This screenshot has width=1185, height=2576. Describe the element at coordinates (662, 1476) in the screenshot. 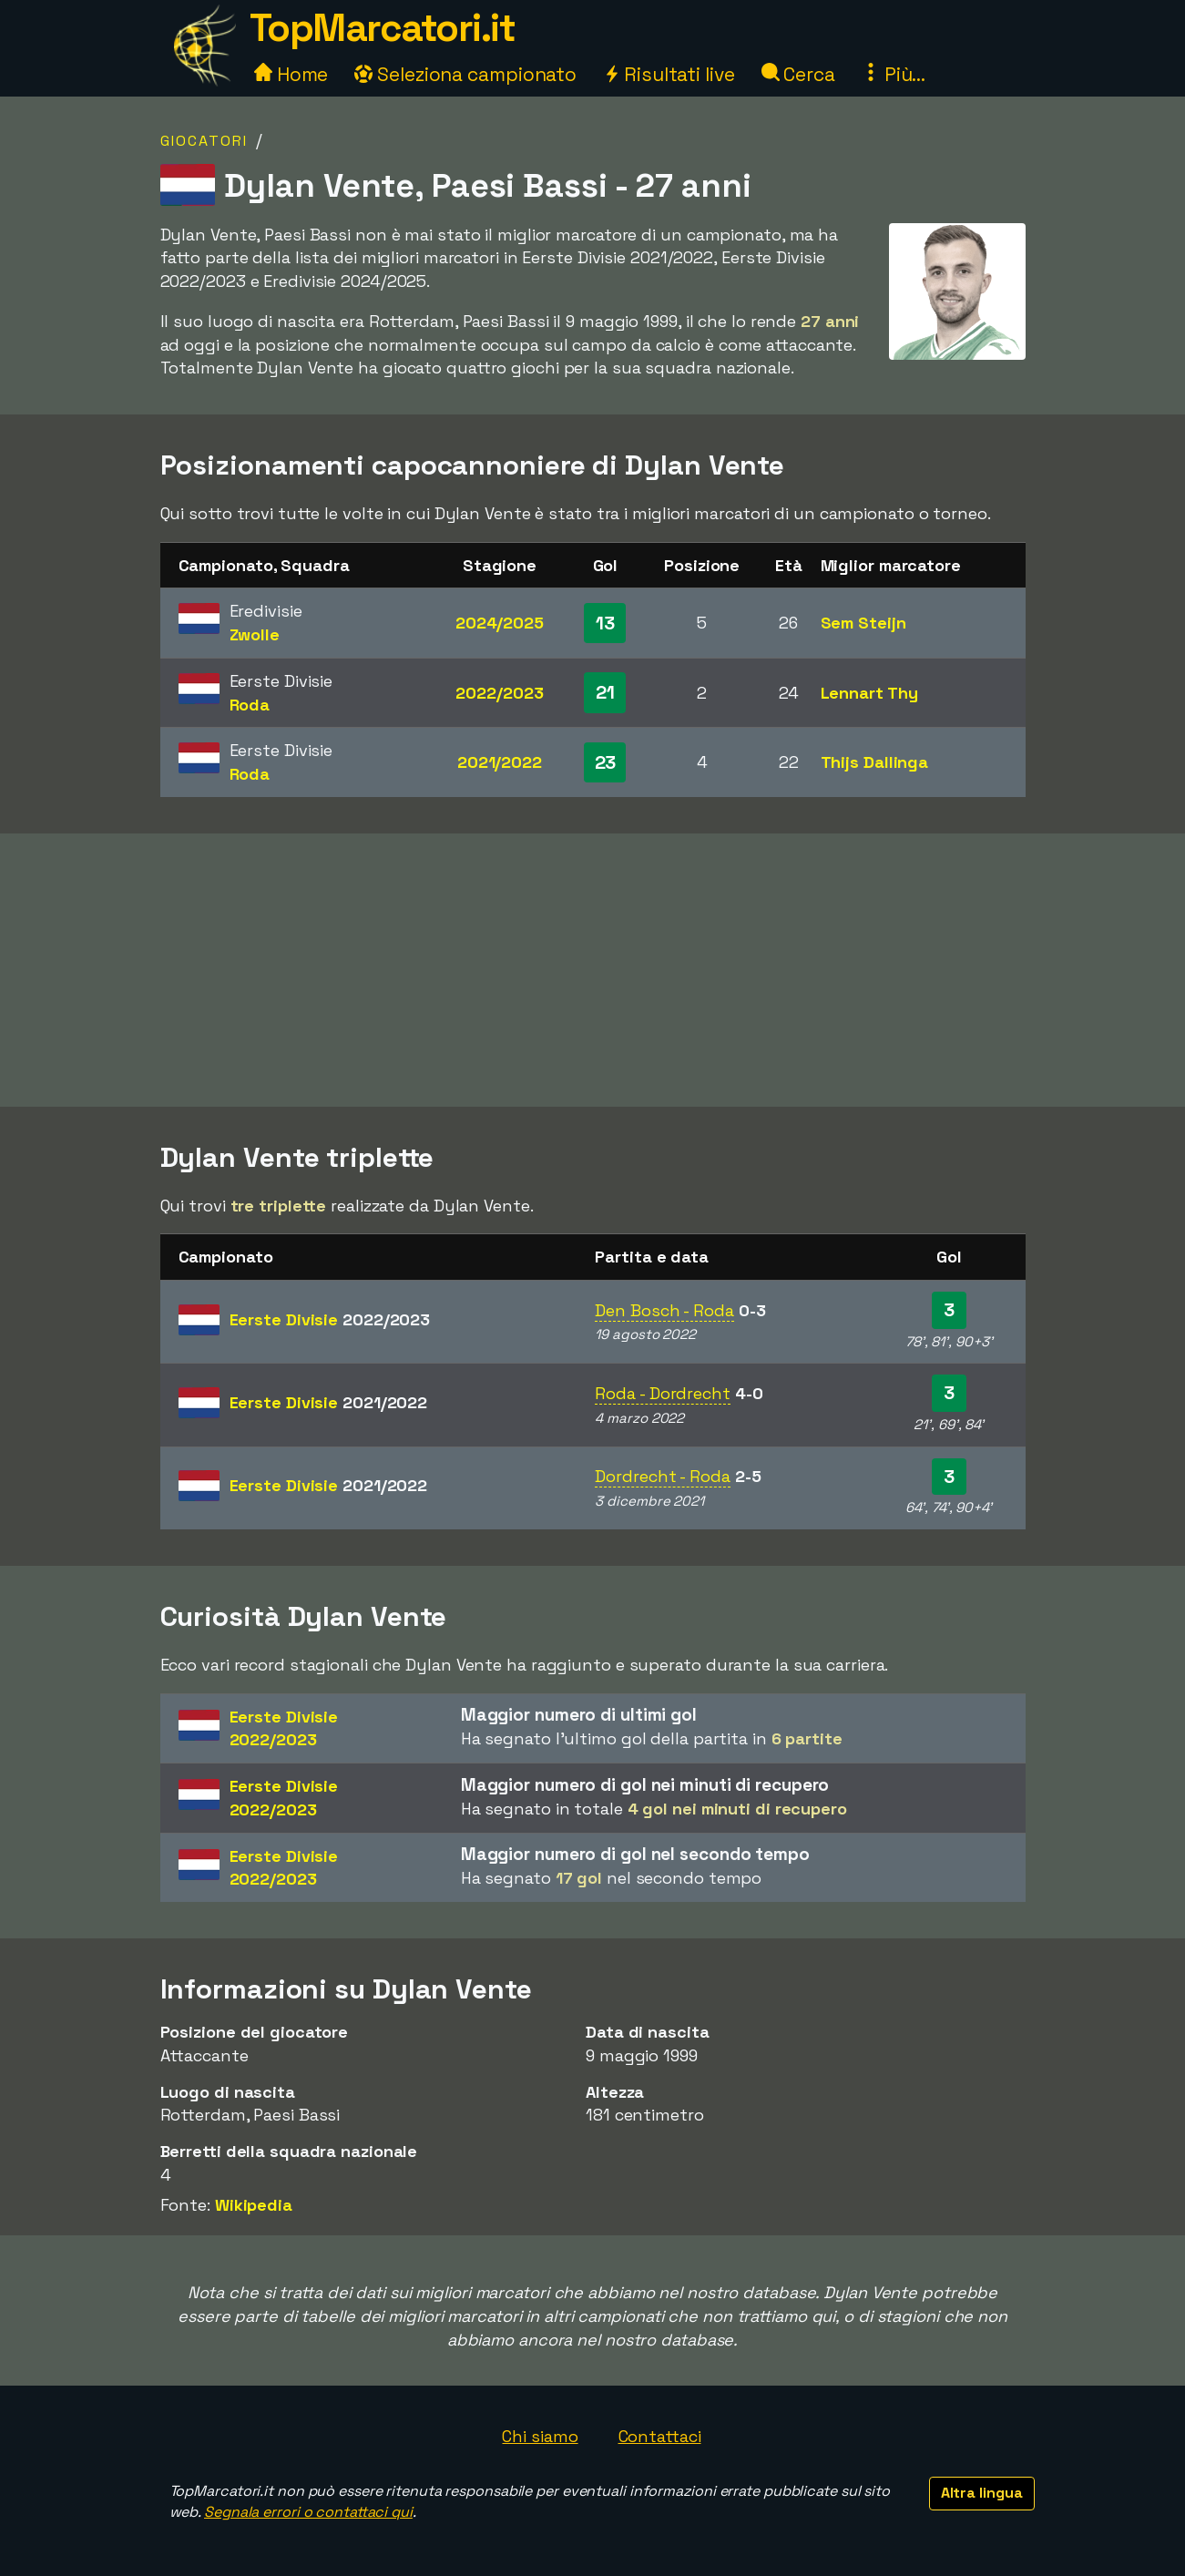

I see `Dordrecht - Roda` at that location.